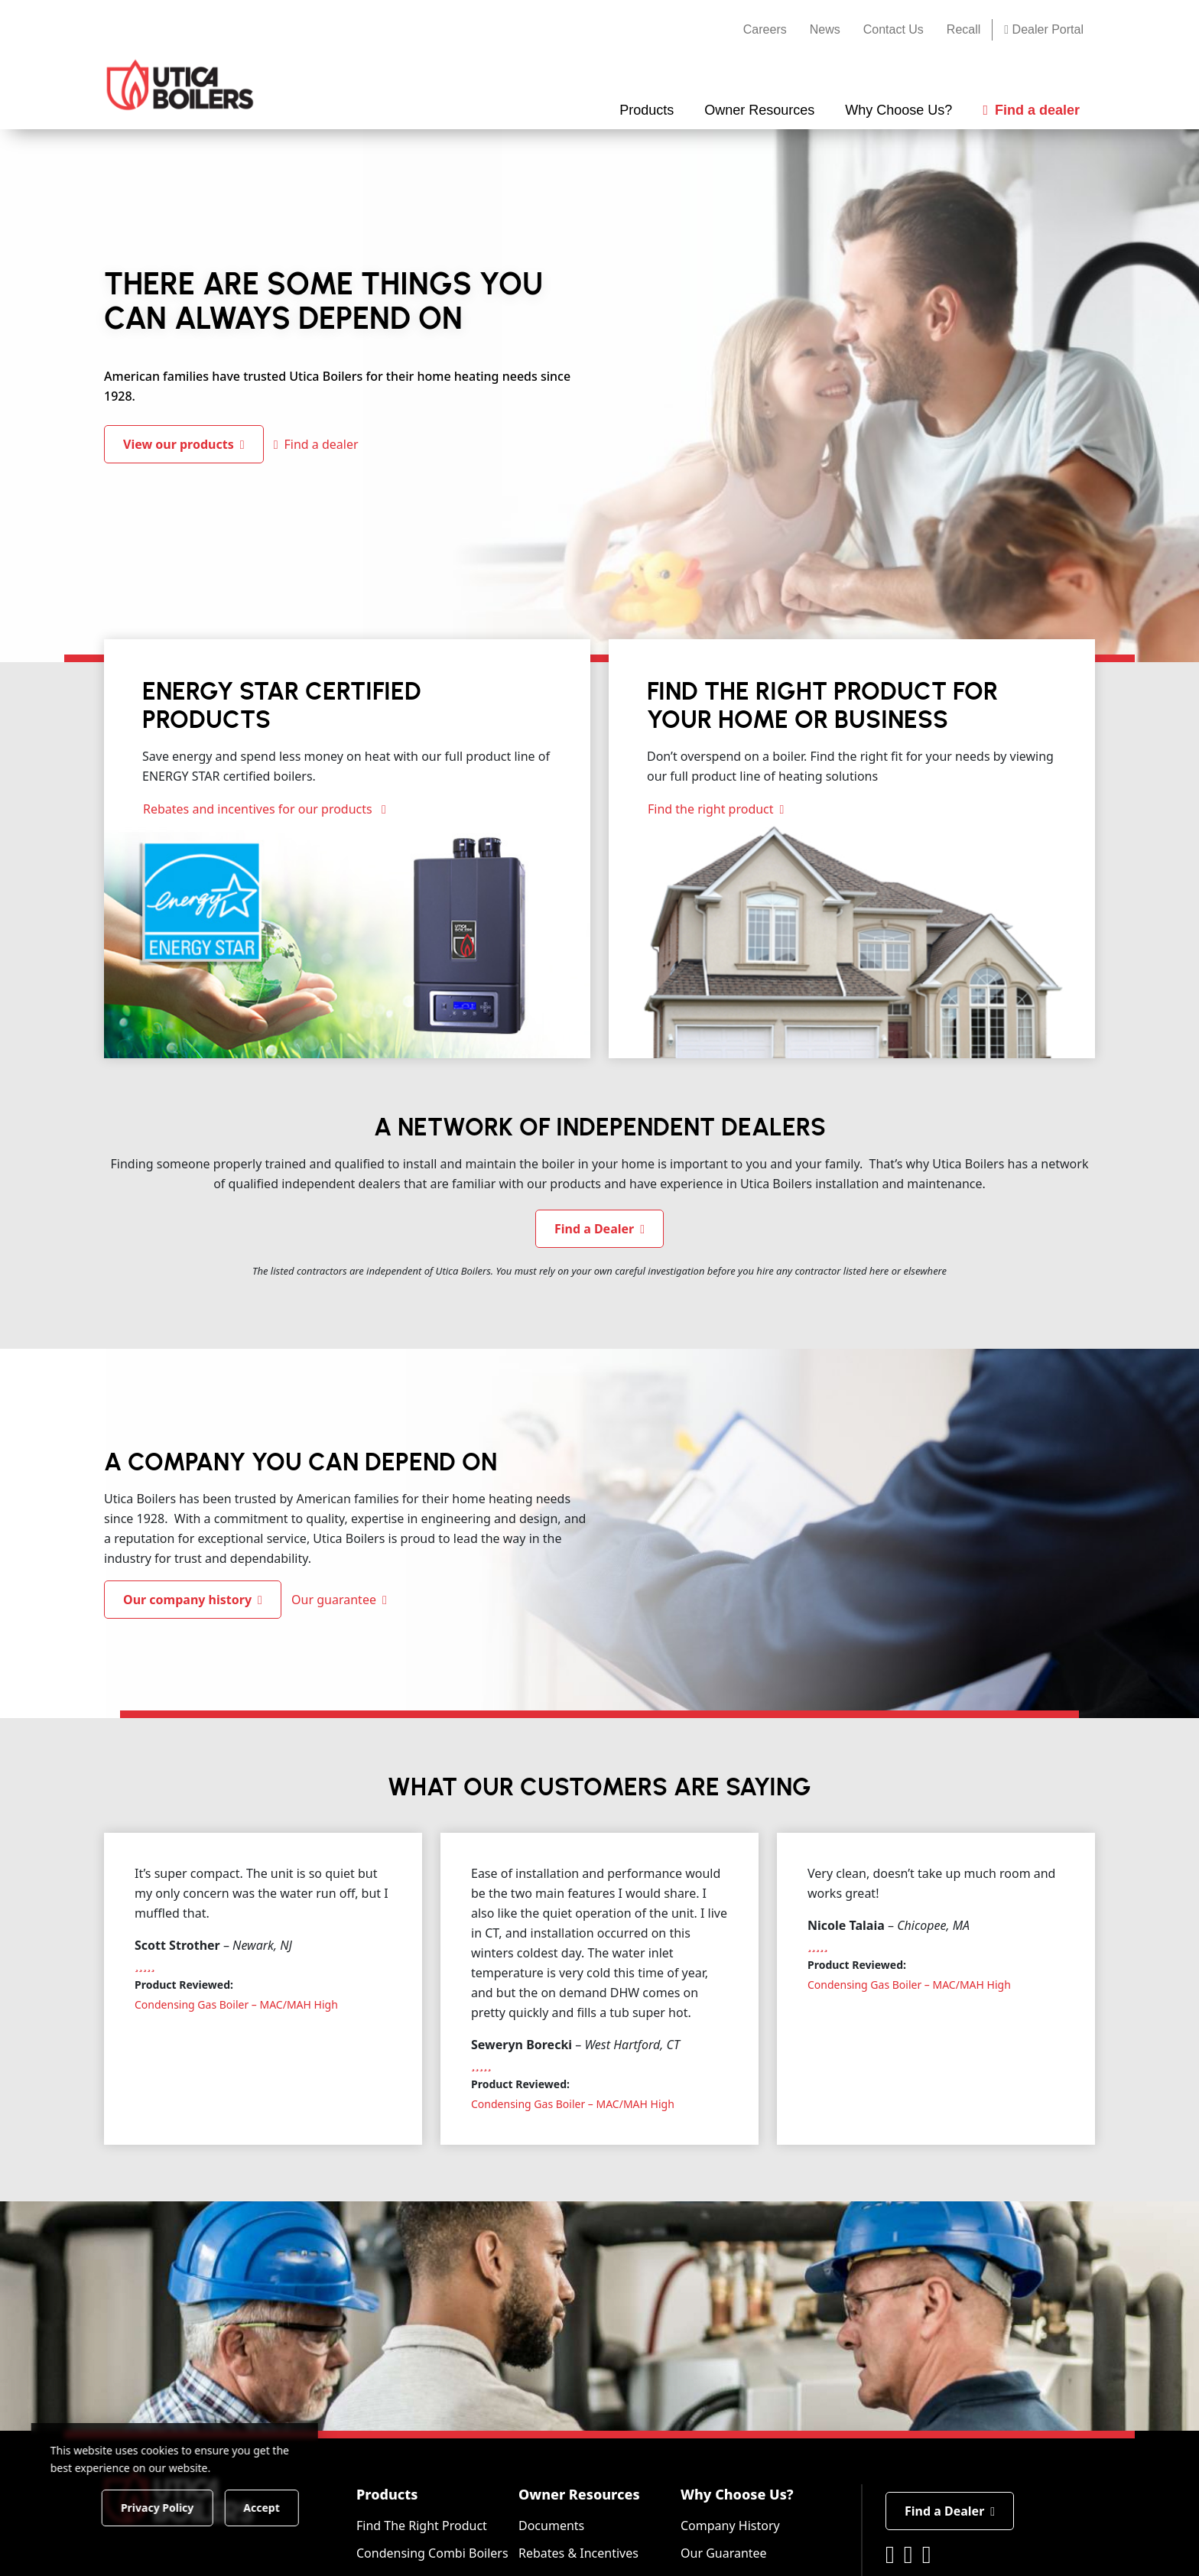  I want to click on Find a Dealer, so click(599, 1228).